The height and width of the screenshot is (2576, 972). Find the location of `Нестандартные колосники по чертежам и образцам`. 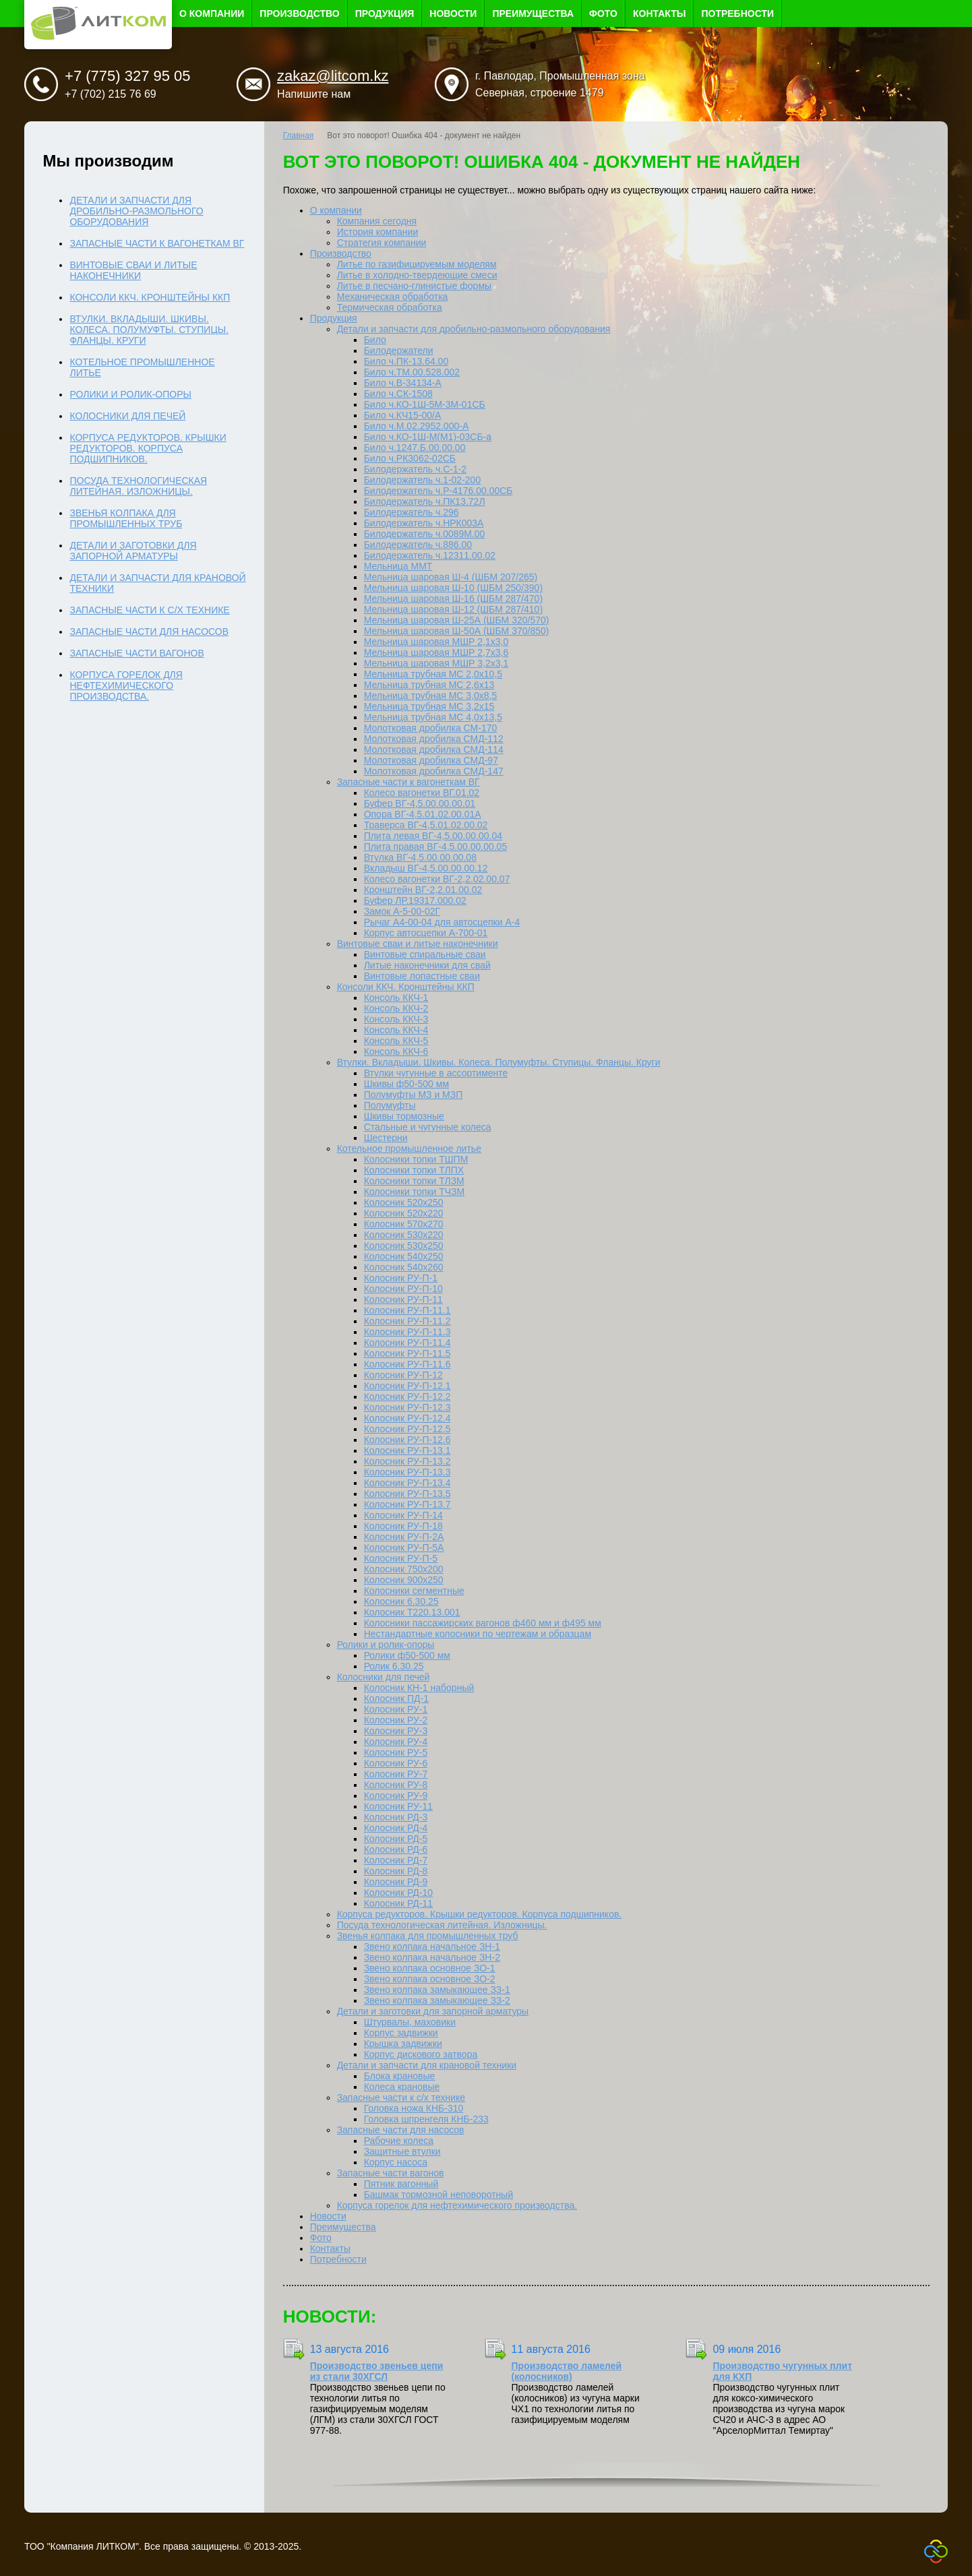

Нестандартные колосники по чертежам и образцам is located at coordinates (477, 1633).